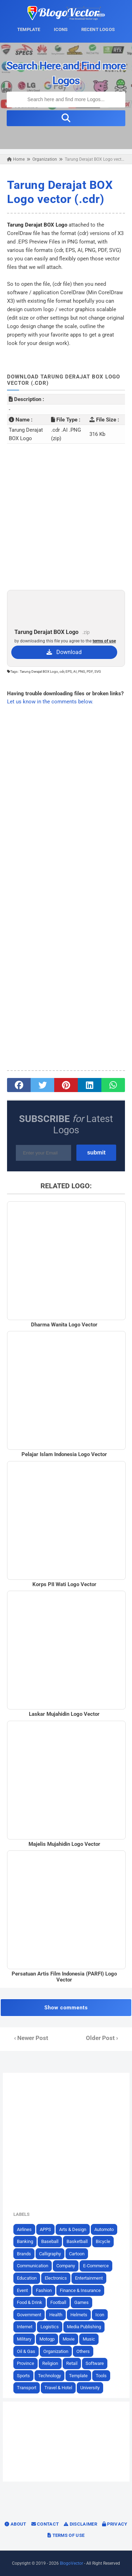  What do you see at coordinates (50, 2253) in the screenshot?
I see `Calligraphy` at bounding box center [50, 2253].